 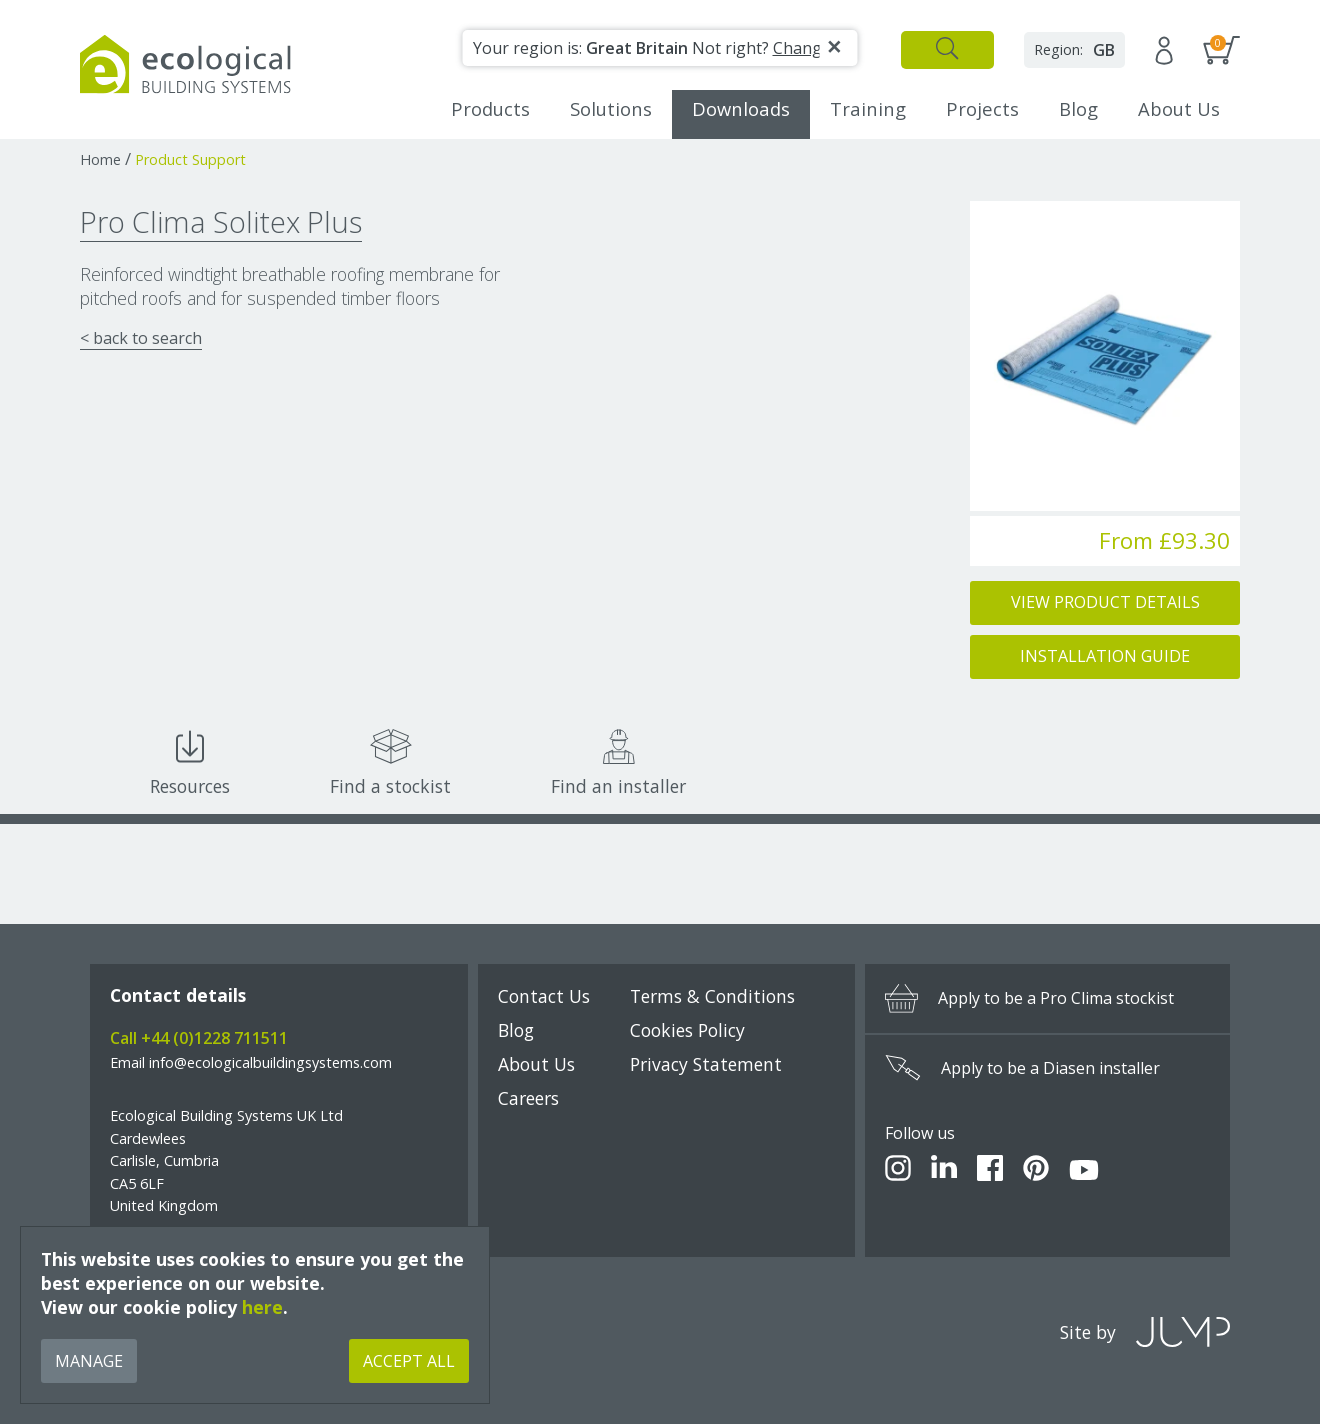 I want to click on Call +44 (0)1228 711511, so click(x=199, y=1038).